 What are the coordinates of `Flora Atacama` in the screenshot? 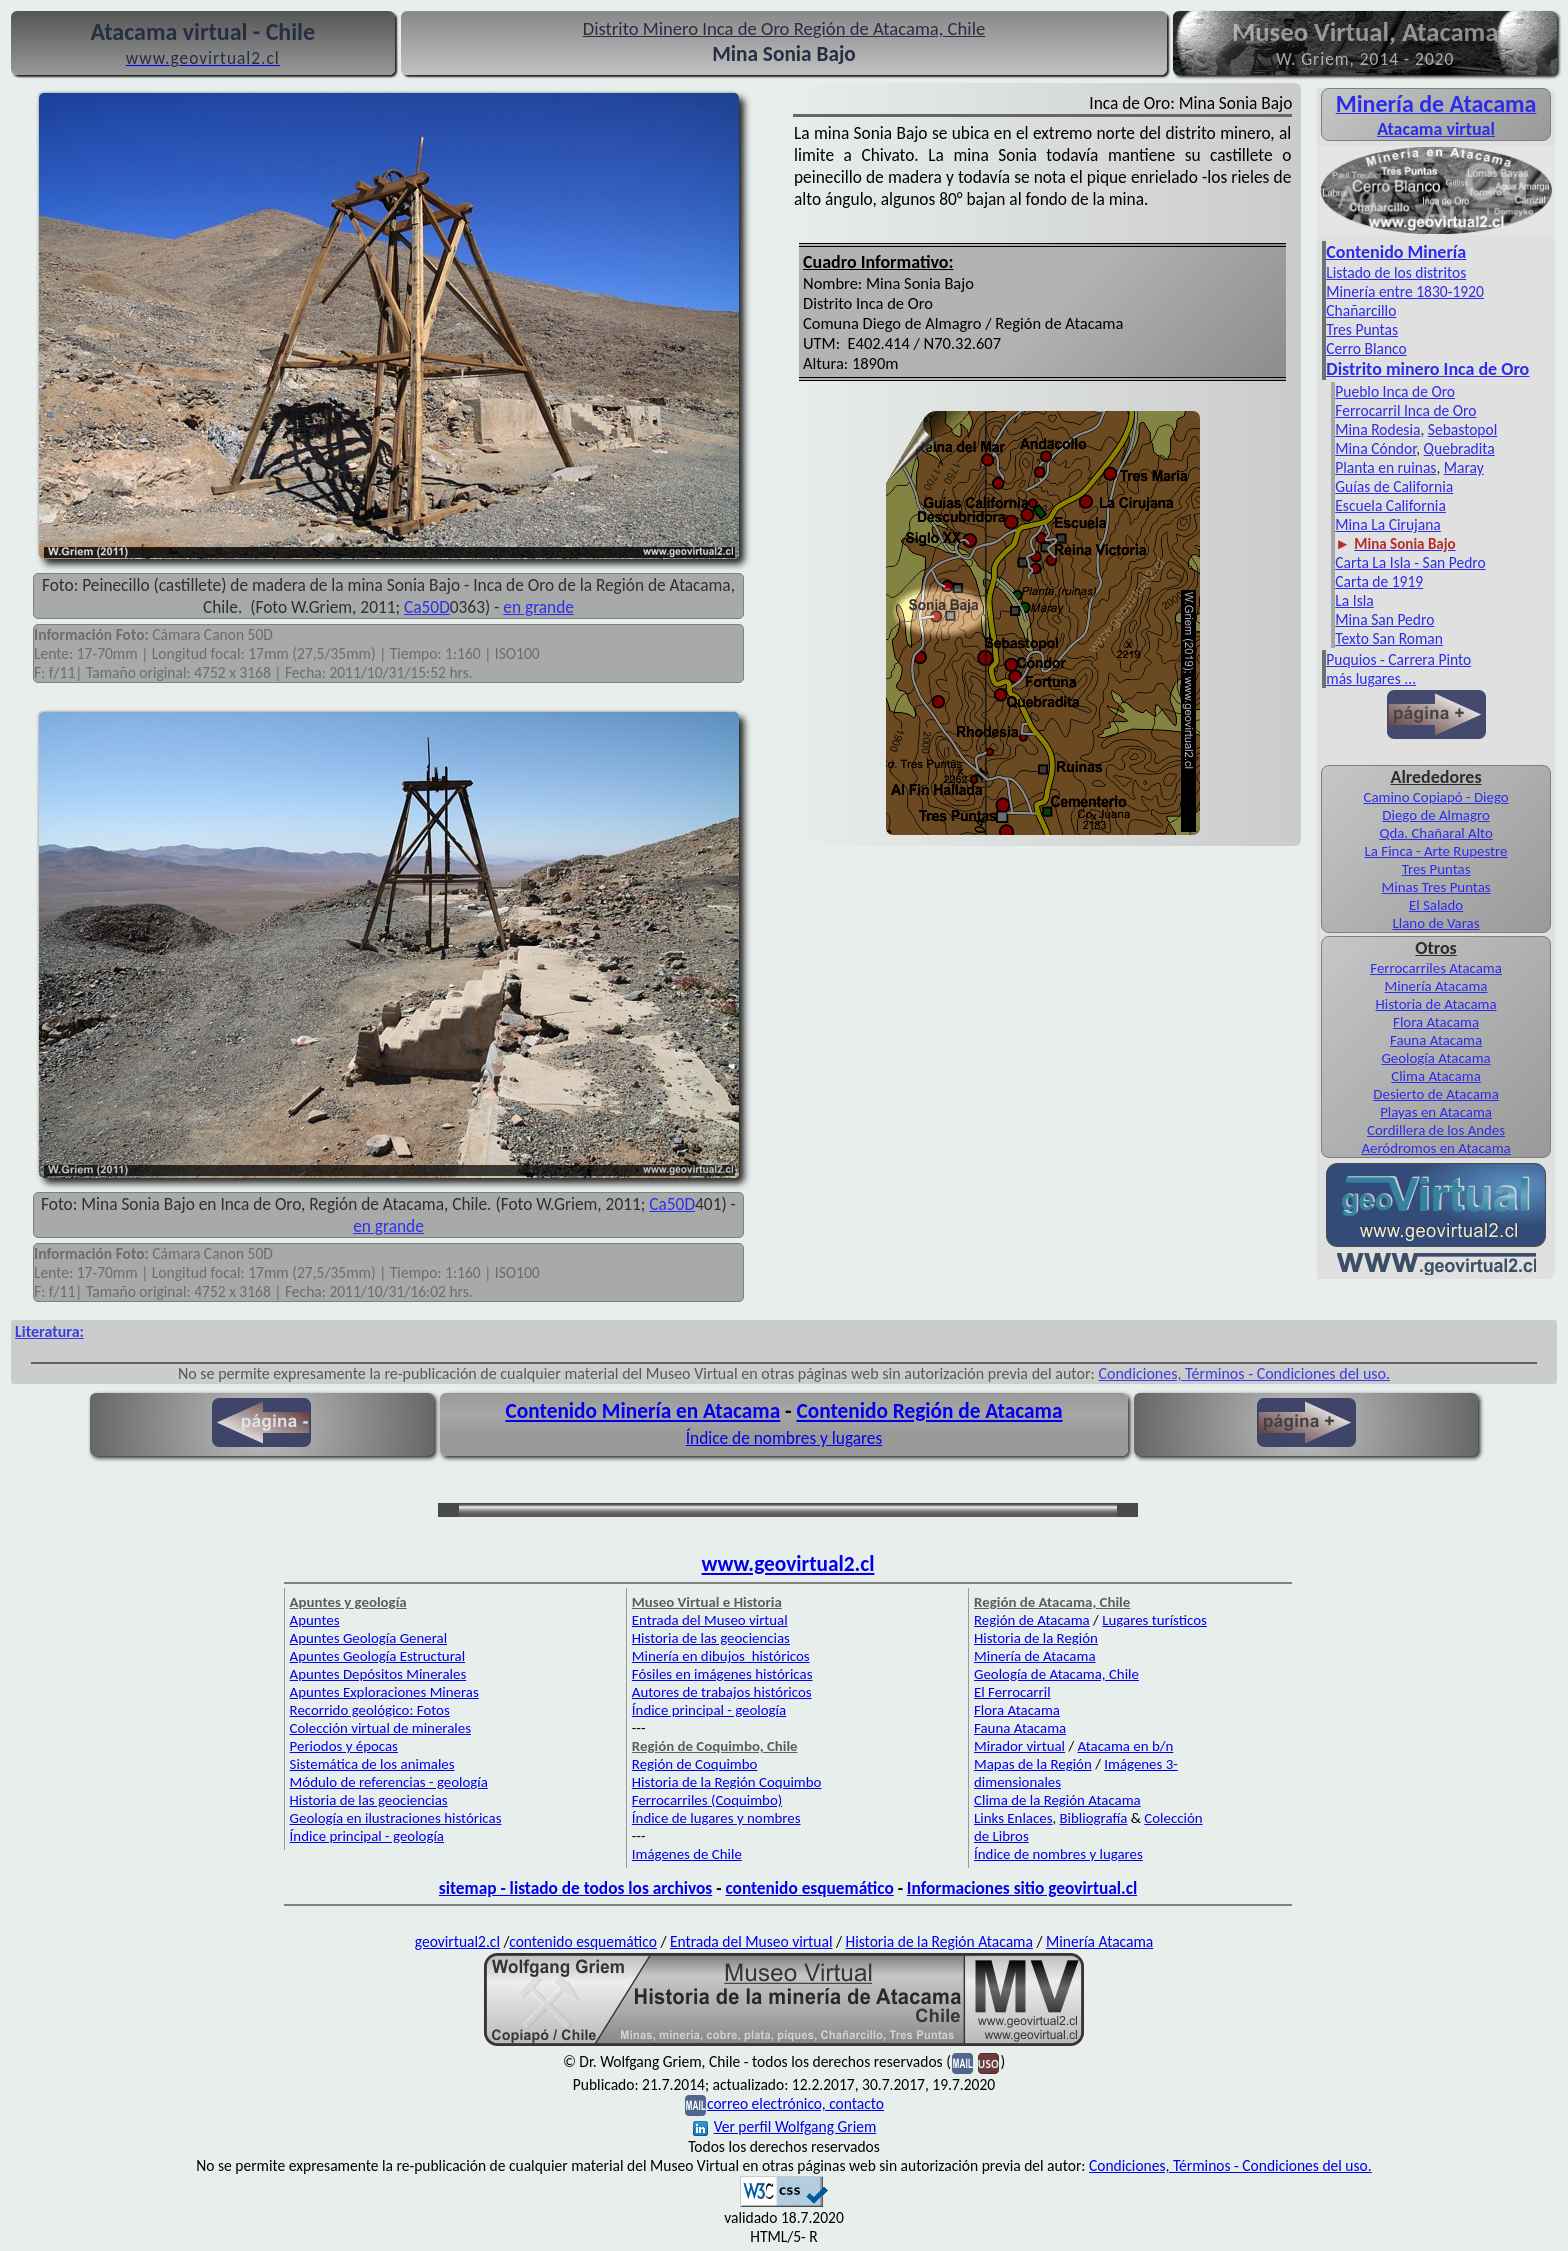 It's located at (1436, 1022).